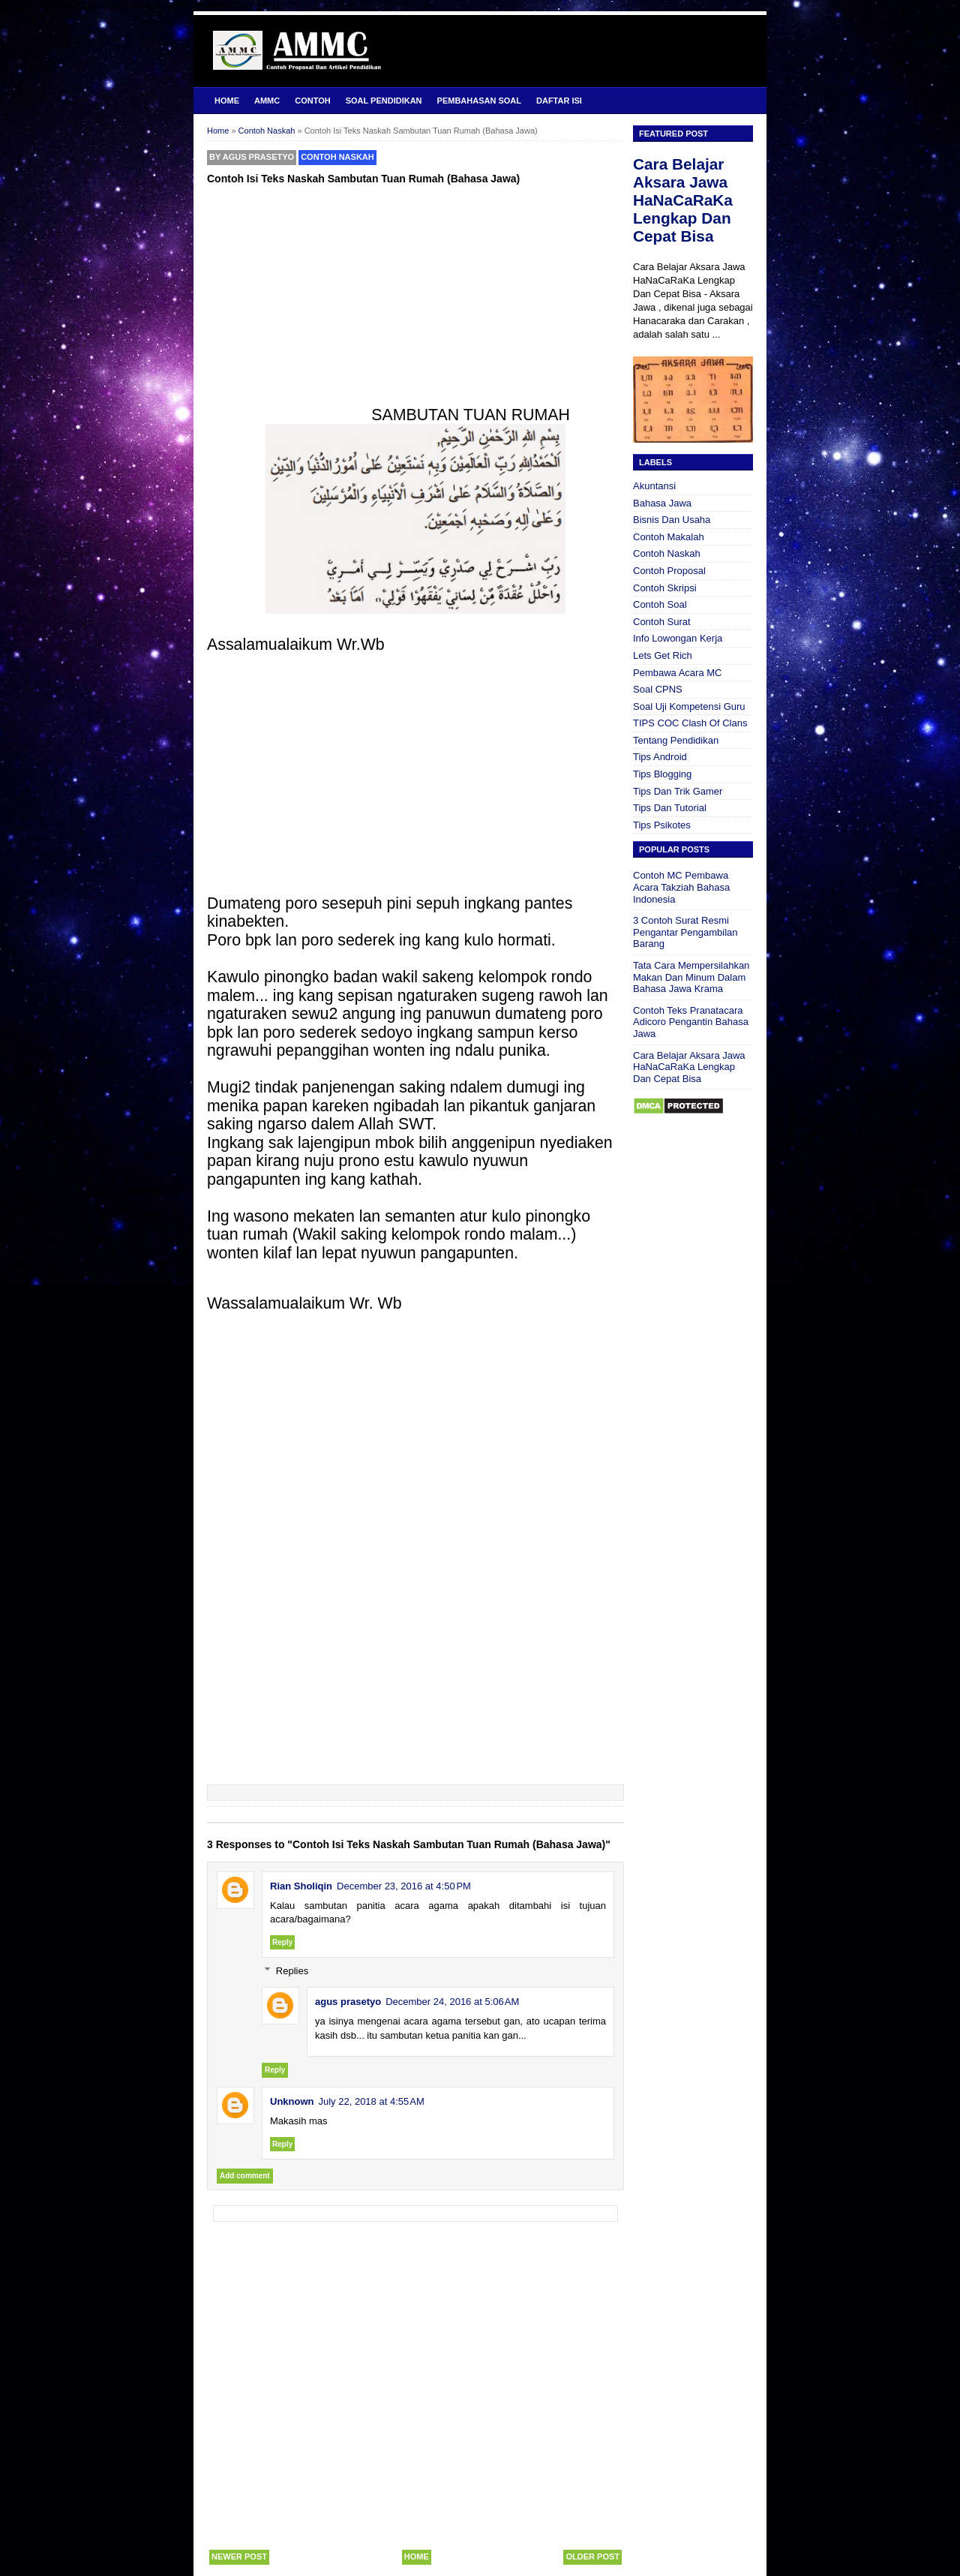 The height and width of the screenshot is (2576, 960). Describe the element at coordinates (301, 1886) in the screenshot. I see `Rian Sholiqin` at that location.